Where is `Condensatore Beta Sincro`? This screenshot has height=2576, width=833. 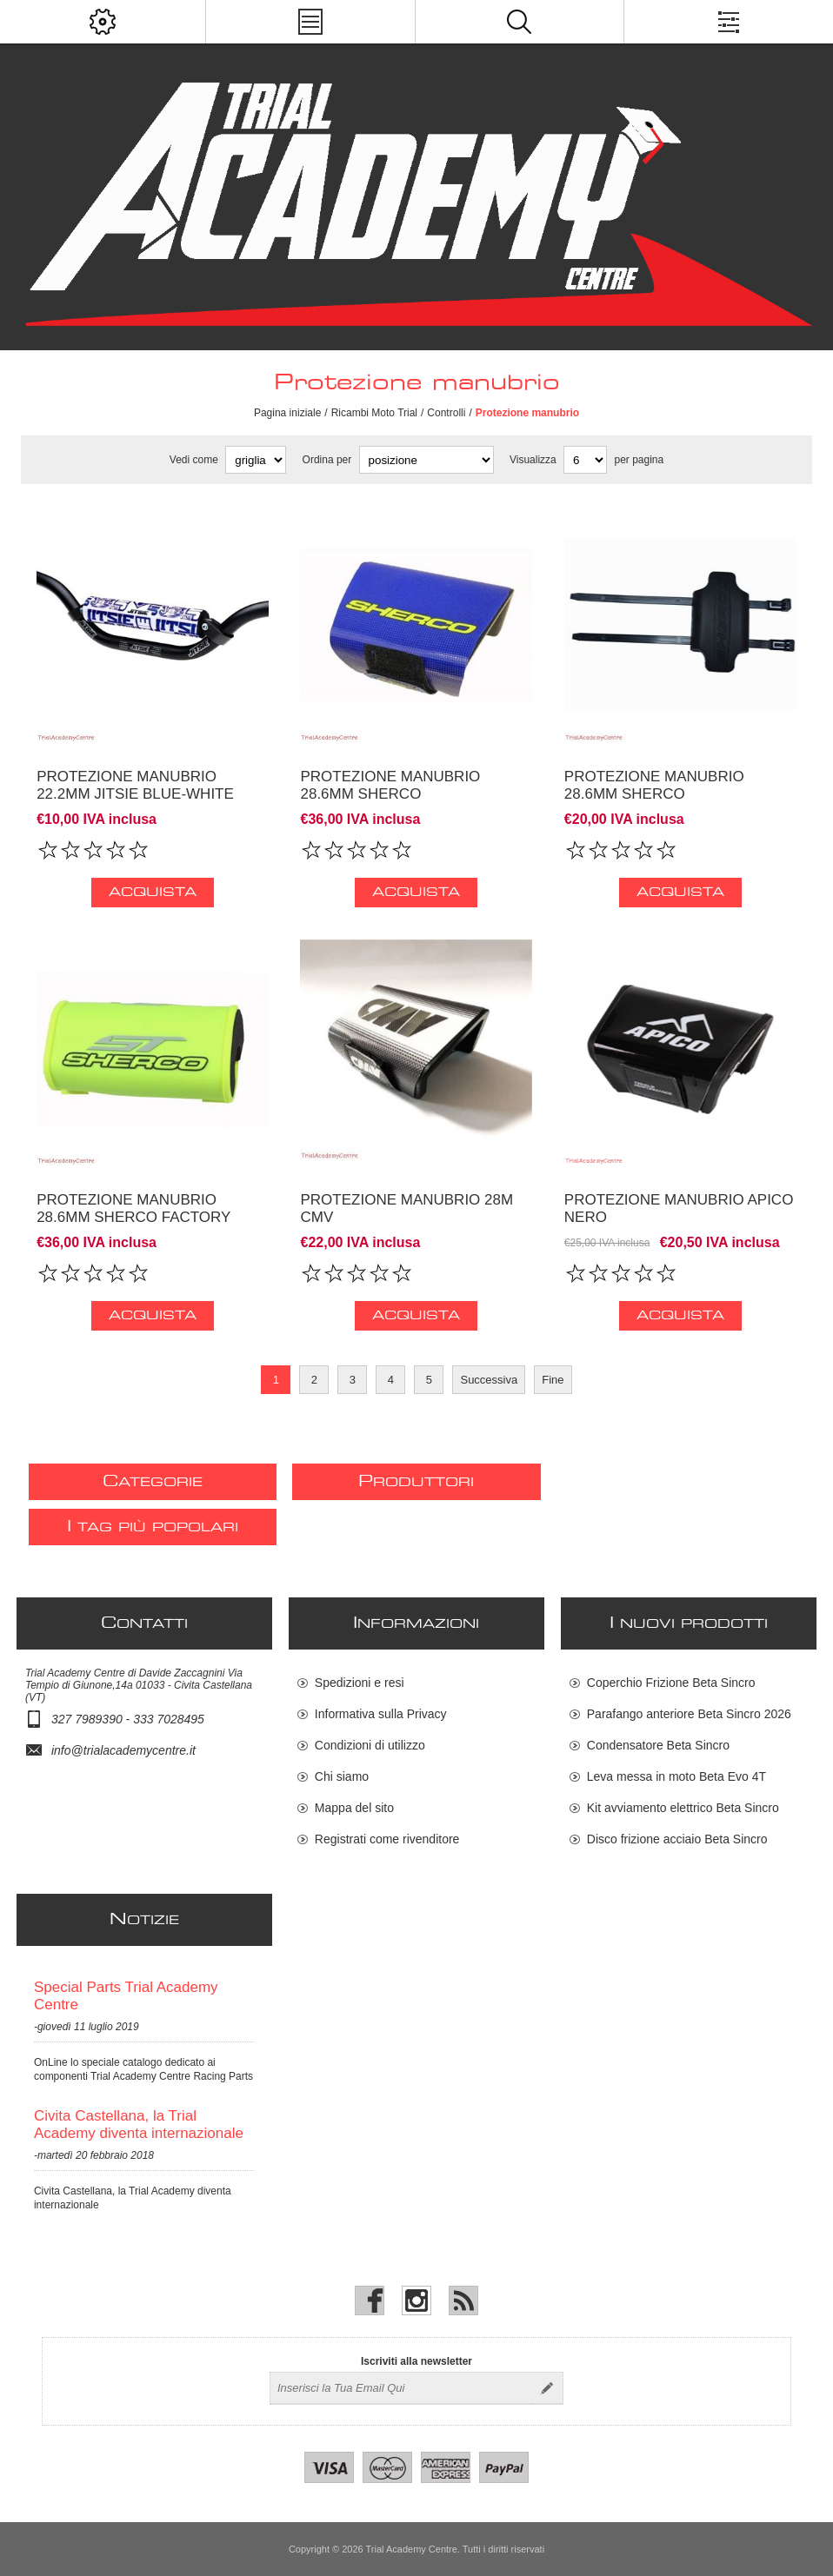 Condensatore Beta Sincro is located at coordinates (658, 1745).